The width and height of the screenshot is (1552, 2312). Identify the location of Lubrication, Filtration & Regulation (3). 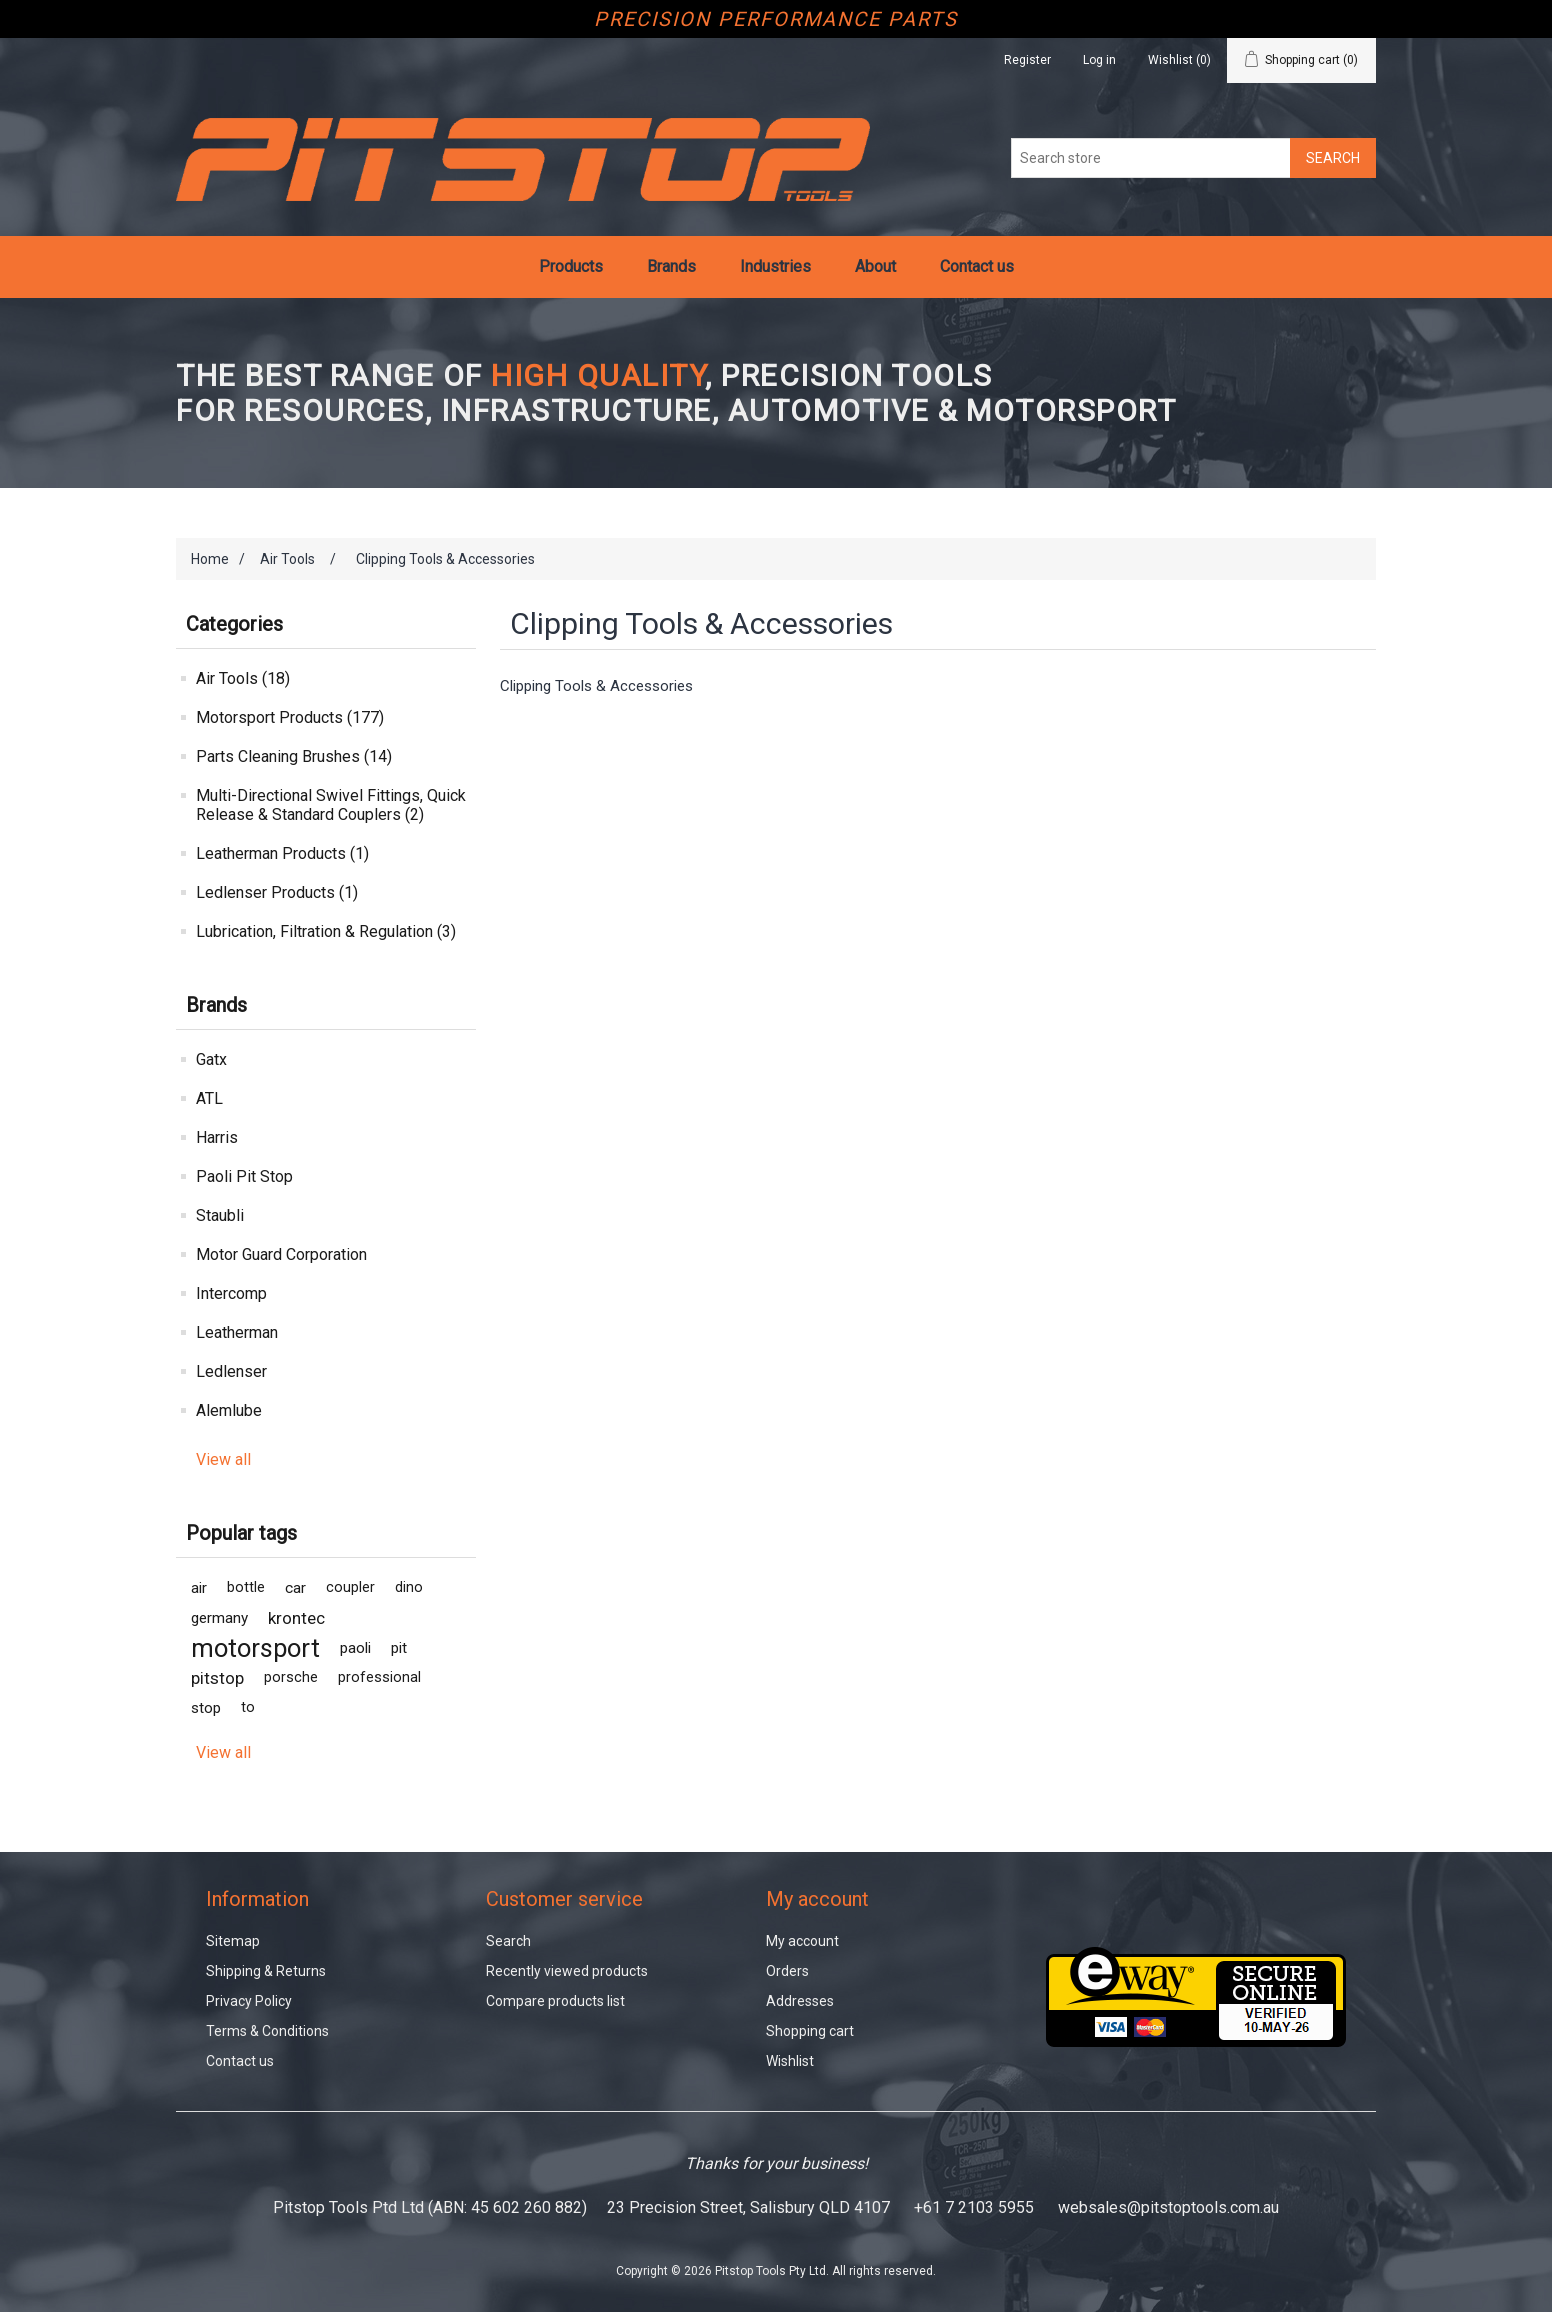
(326, 931).